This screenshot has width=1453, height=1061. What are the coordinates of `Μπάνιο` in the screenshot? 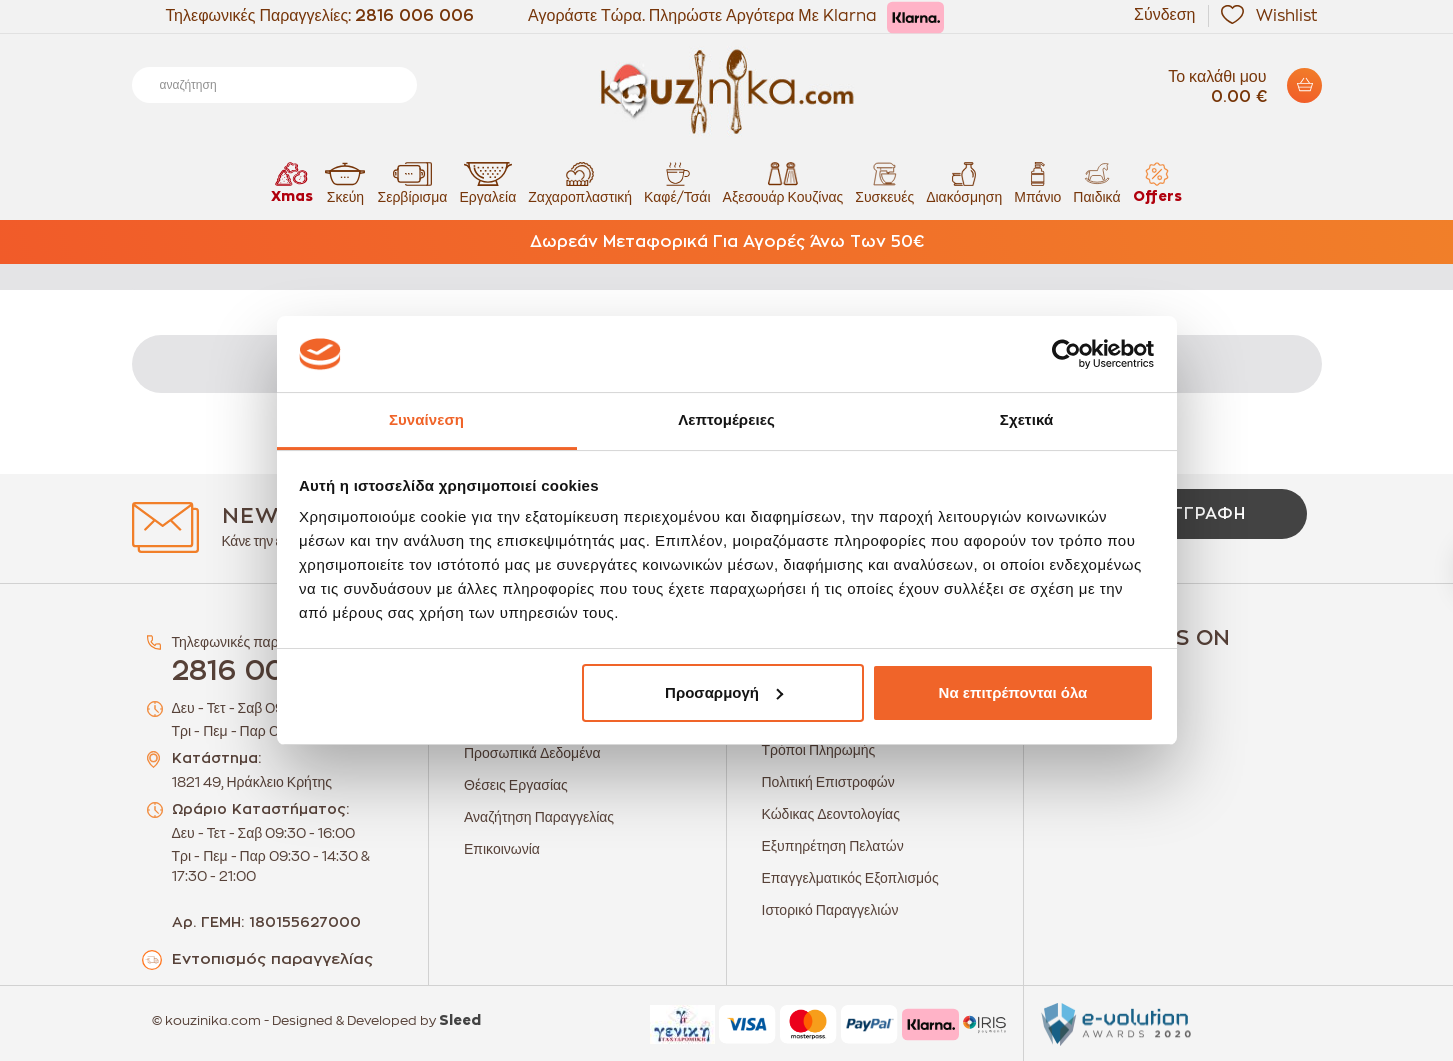 It's located at (1037, 182).